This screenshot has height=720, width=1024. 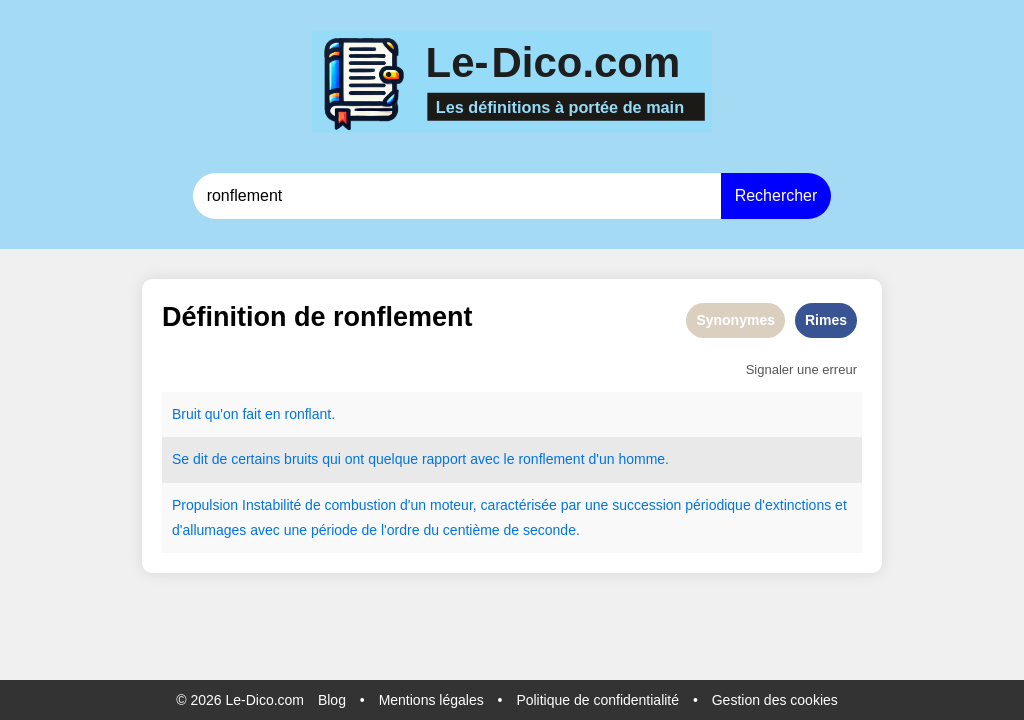 I want to click on homme., so click(x=643, y=459).